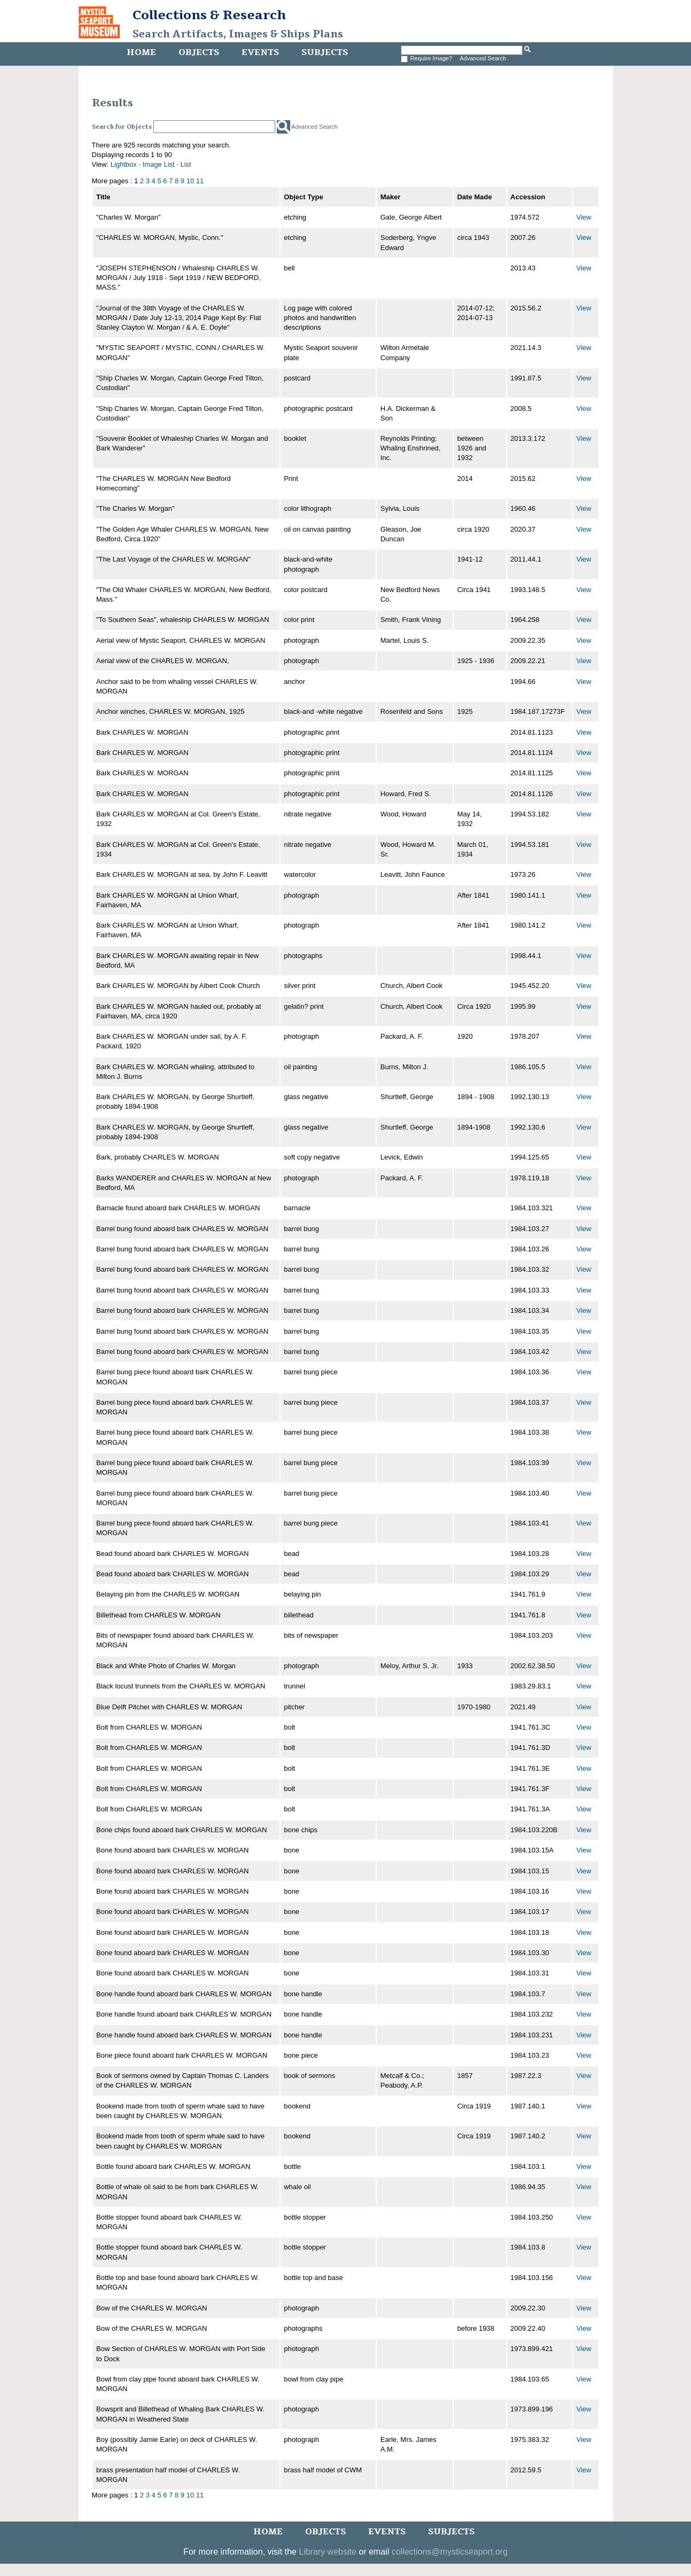  Describe the element at coordinates (124, 164) in the screenshot. I see `Lightbox` at that location.